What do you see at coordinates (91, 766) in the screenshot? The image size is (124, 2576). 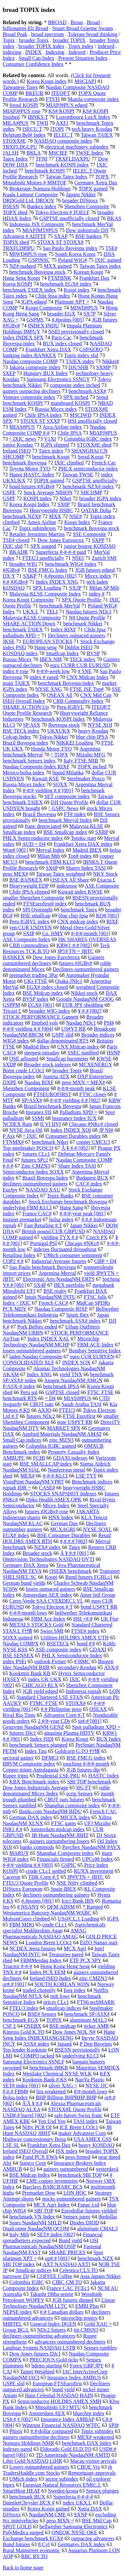 I see `TOPX inched` at bounding box center [91, 766].